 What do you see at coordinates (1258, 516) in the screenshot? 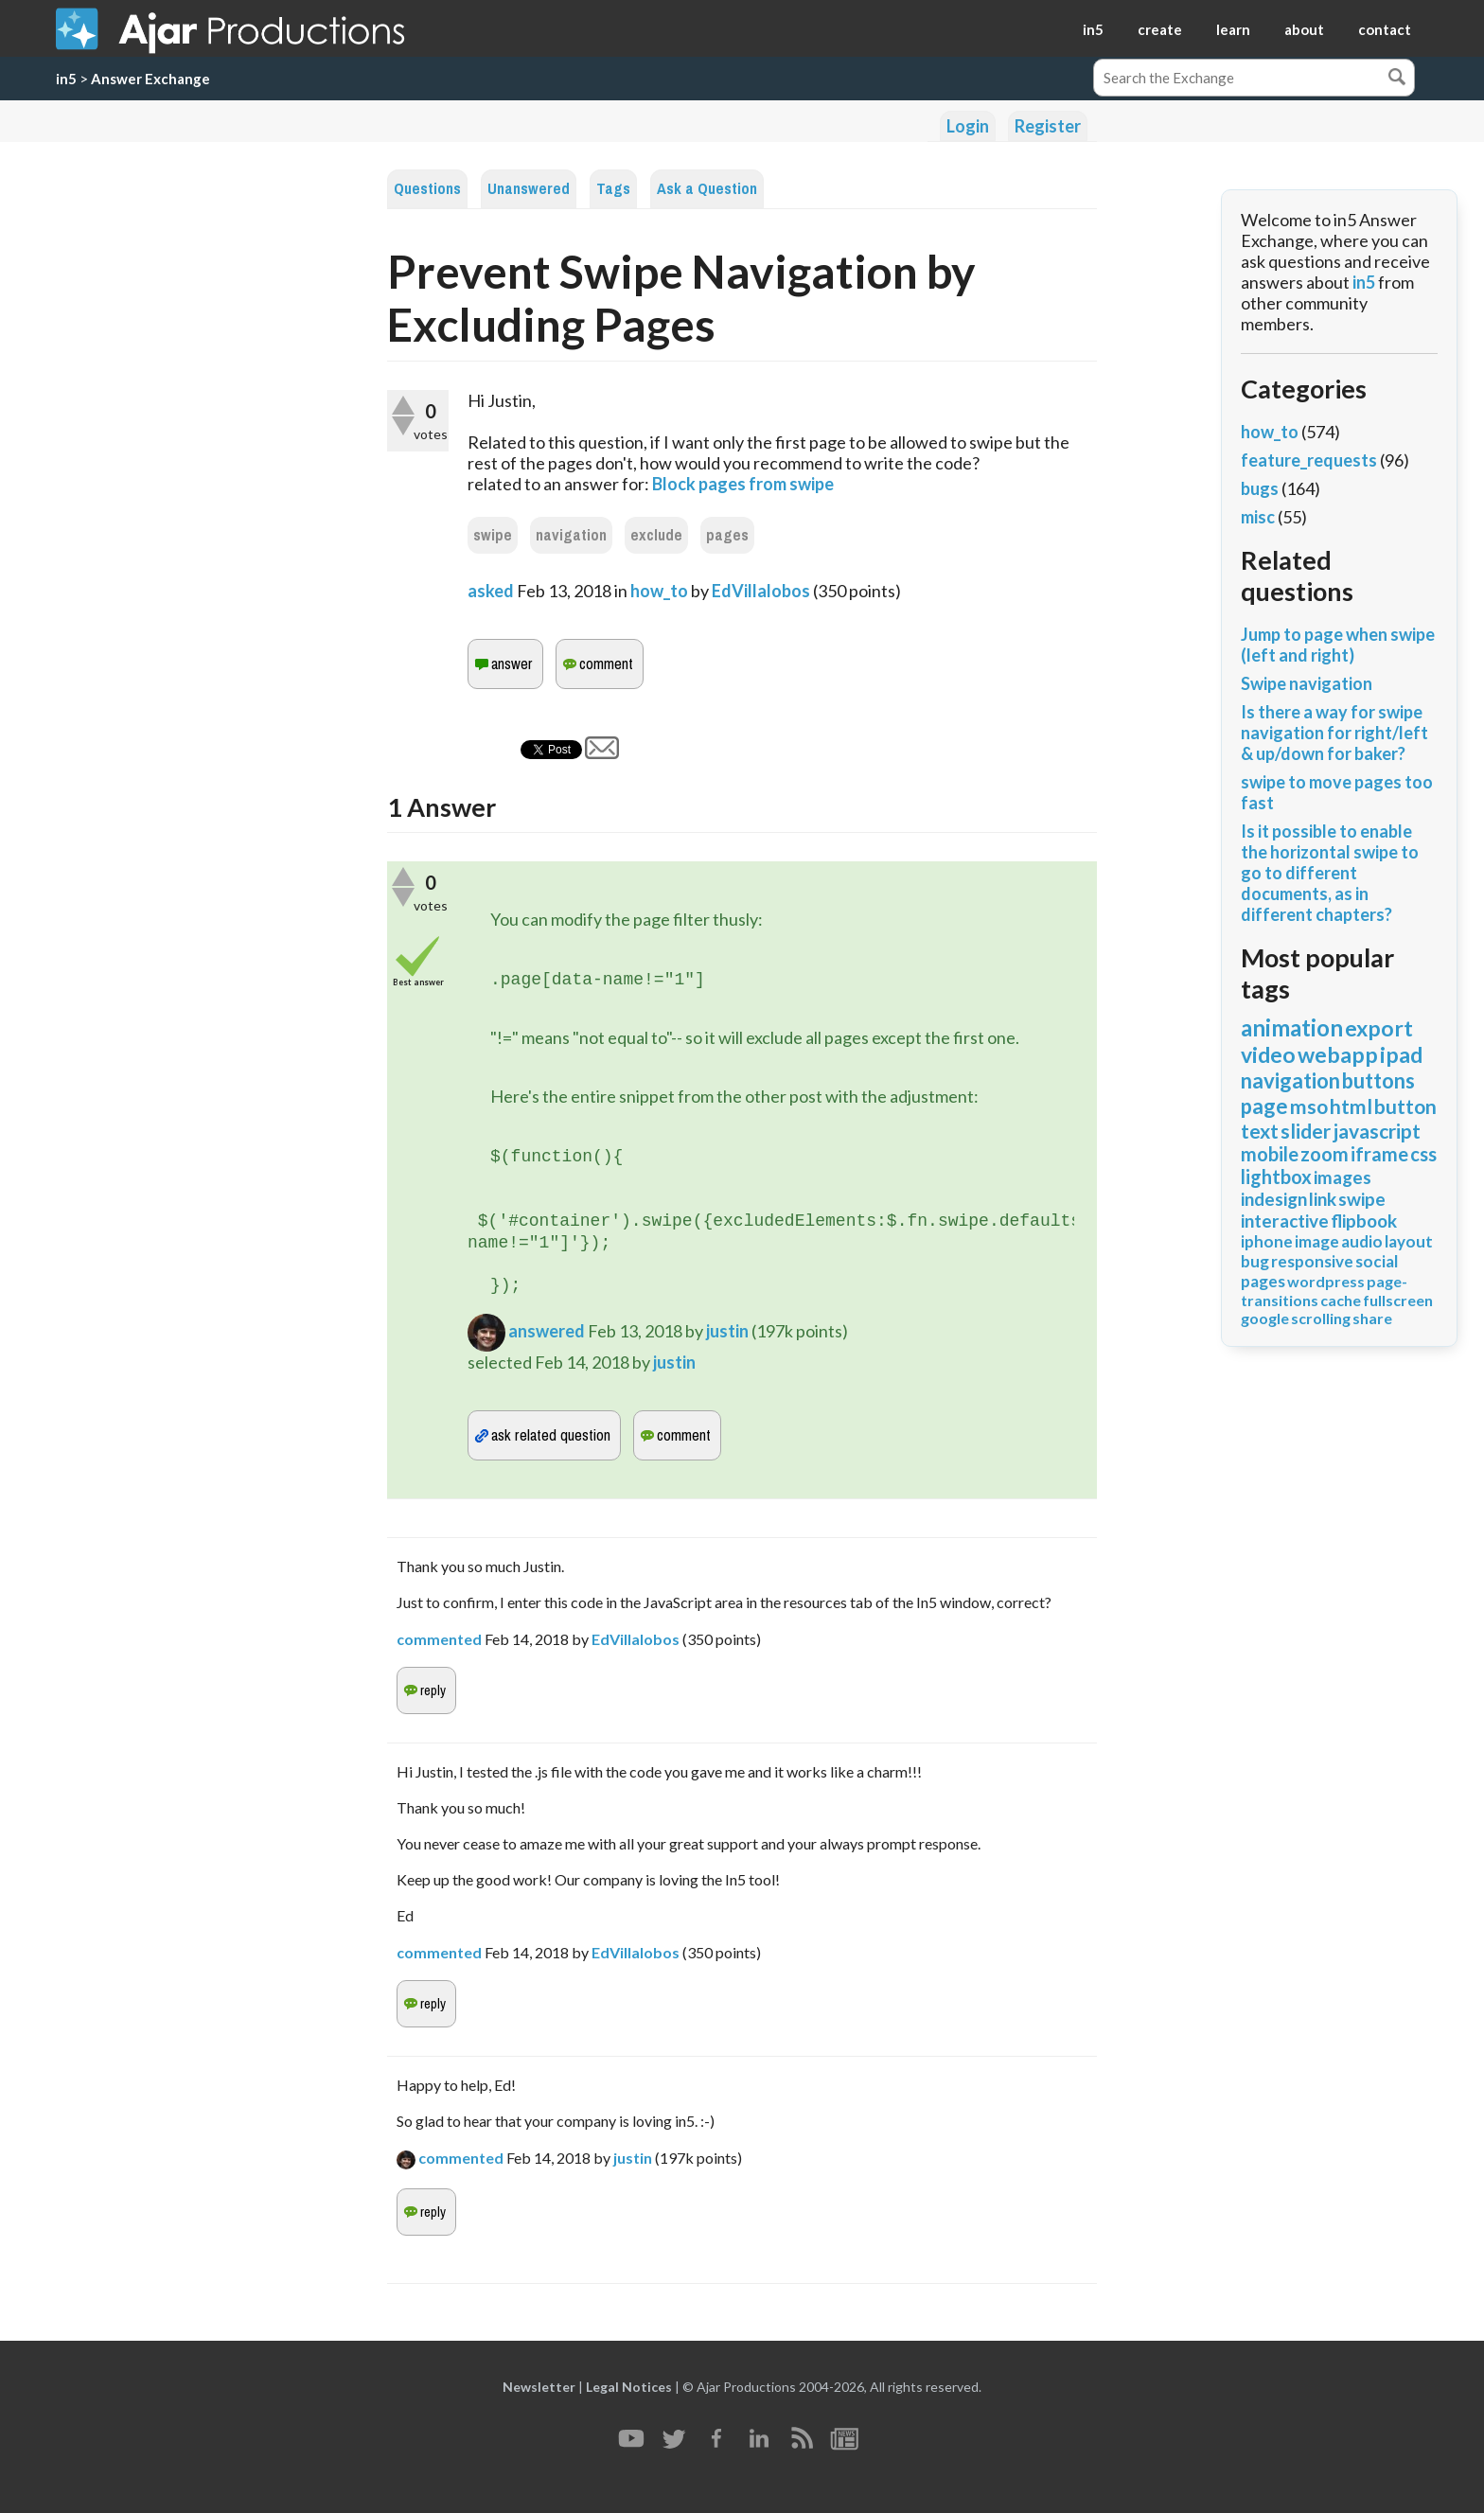
I see `misc` at bounding box center [1258, 516].